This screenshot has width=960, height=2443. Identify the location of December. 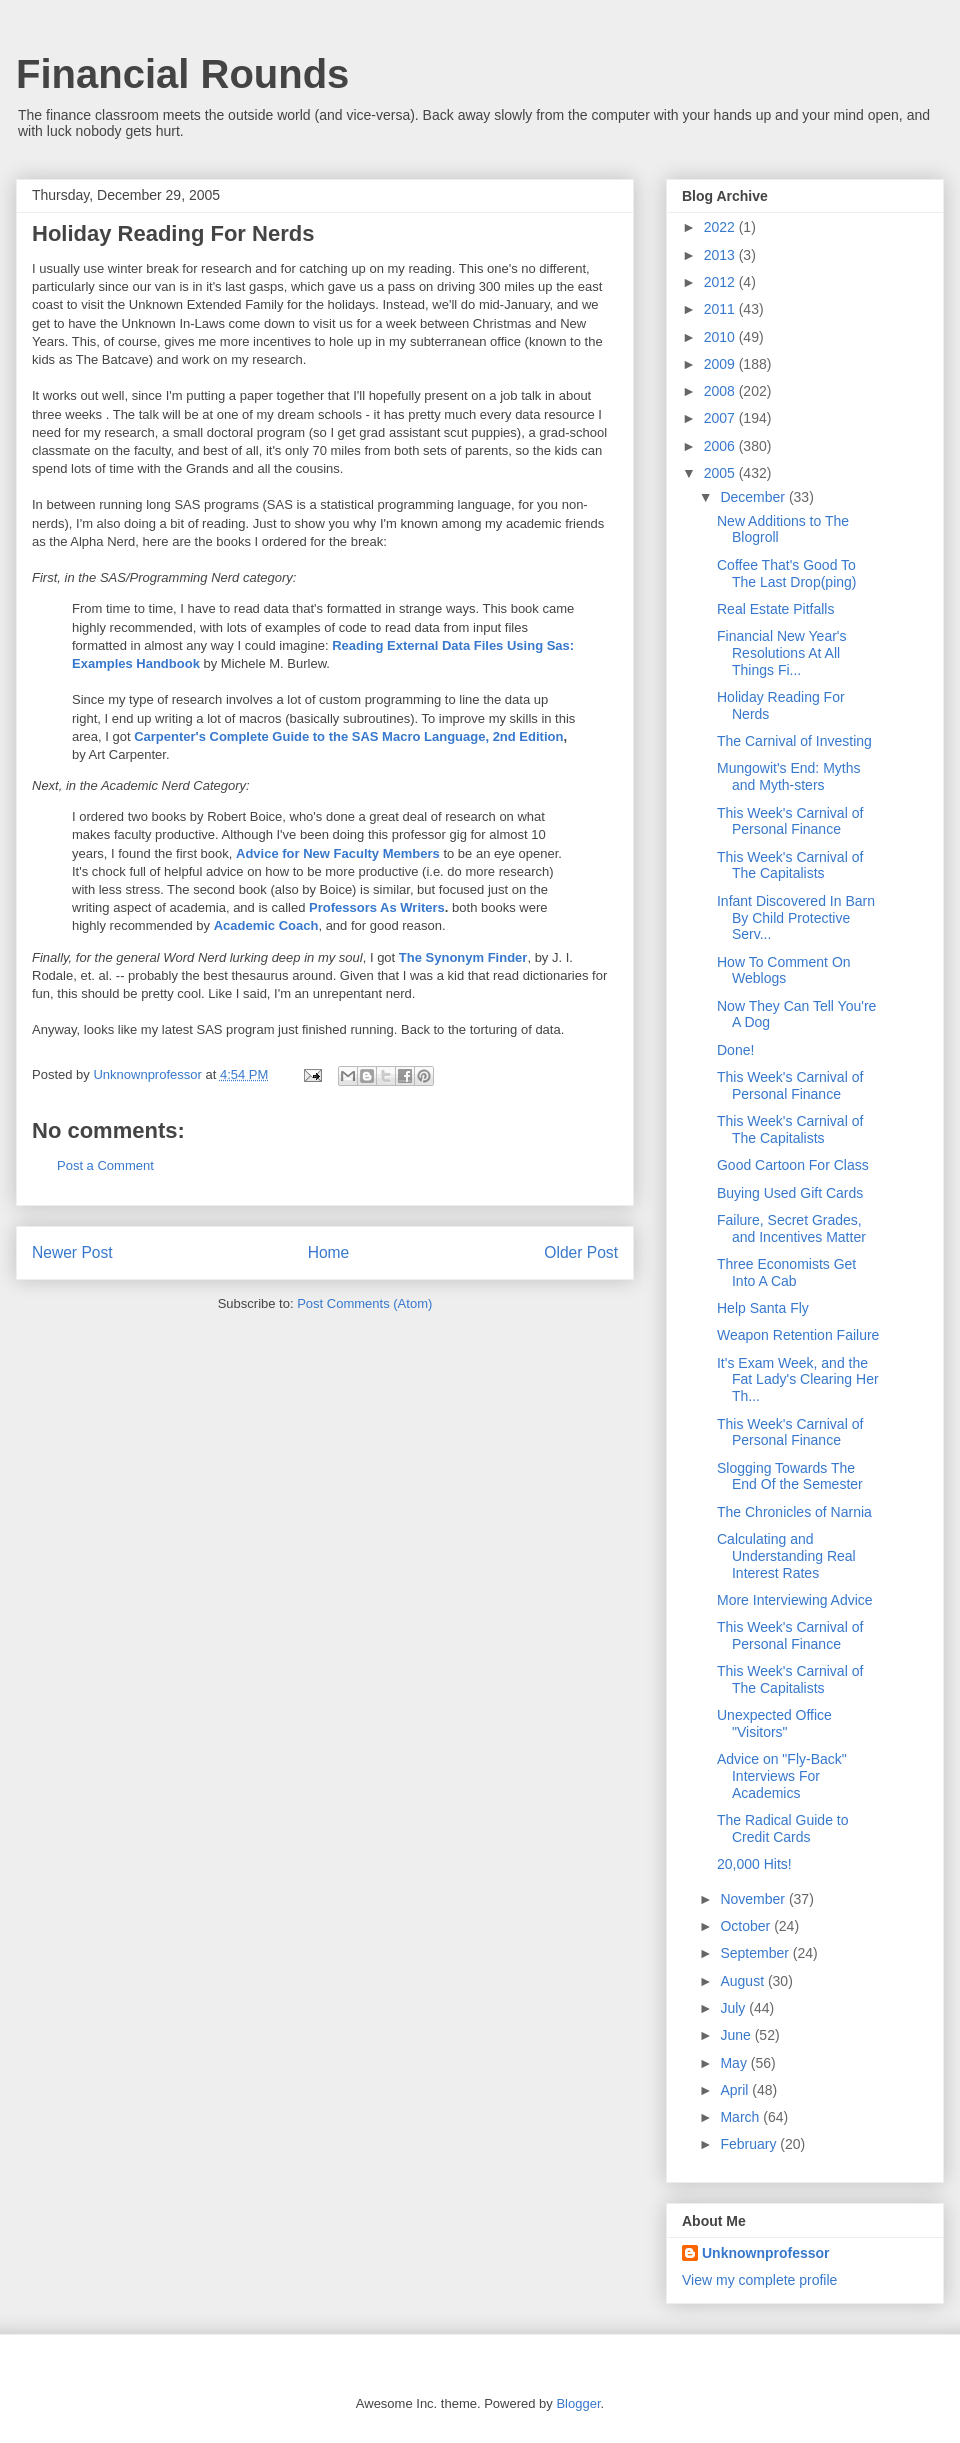
(754, 497).